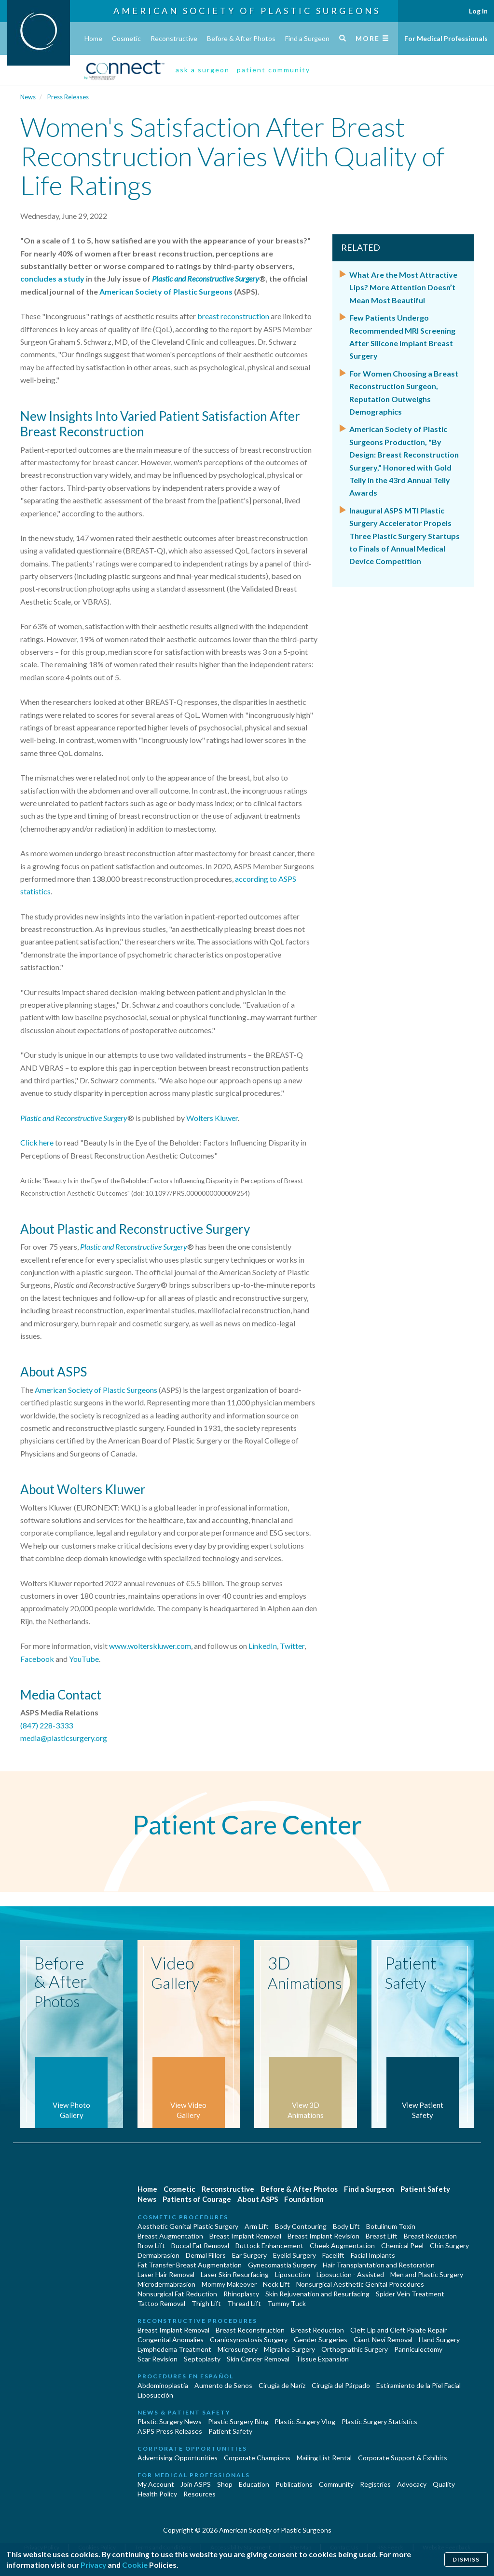  I want to click on Publications, so click(294, 2484).